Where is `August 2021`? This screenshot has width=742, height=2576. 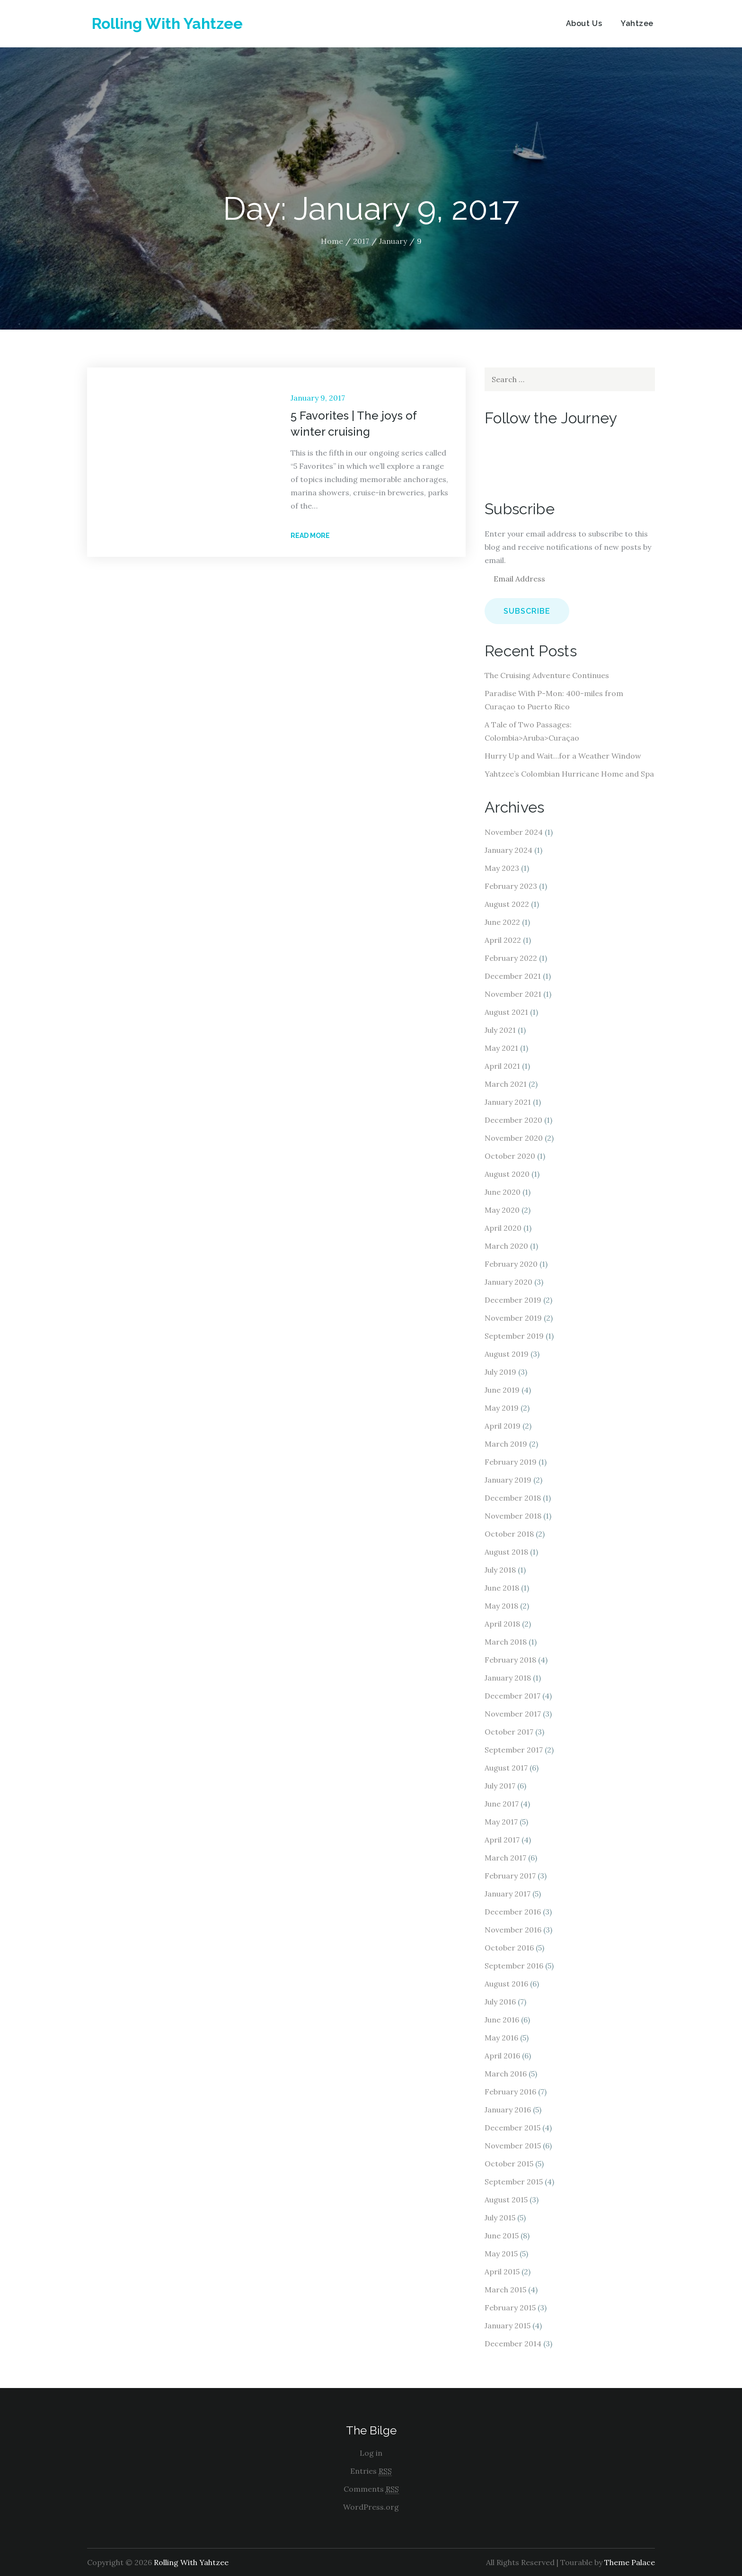 August 2021 is located at coordinates (506, 1012).